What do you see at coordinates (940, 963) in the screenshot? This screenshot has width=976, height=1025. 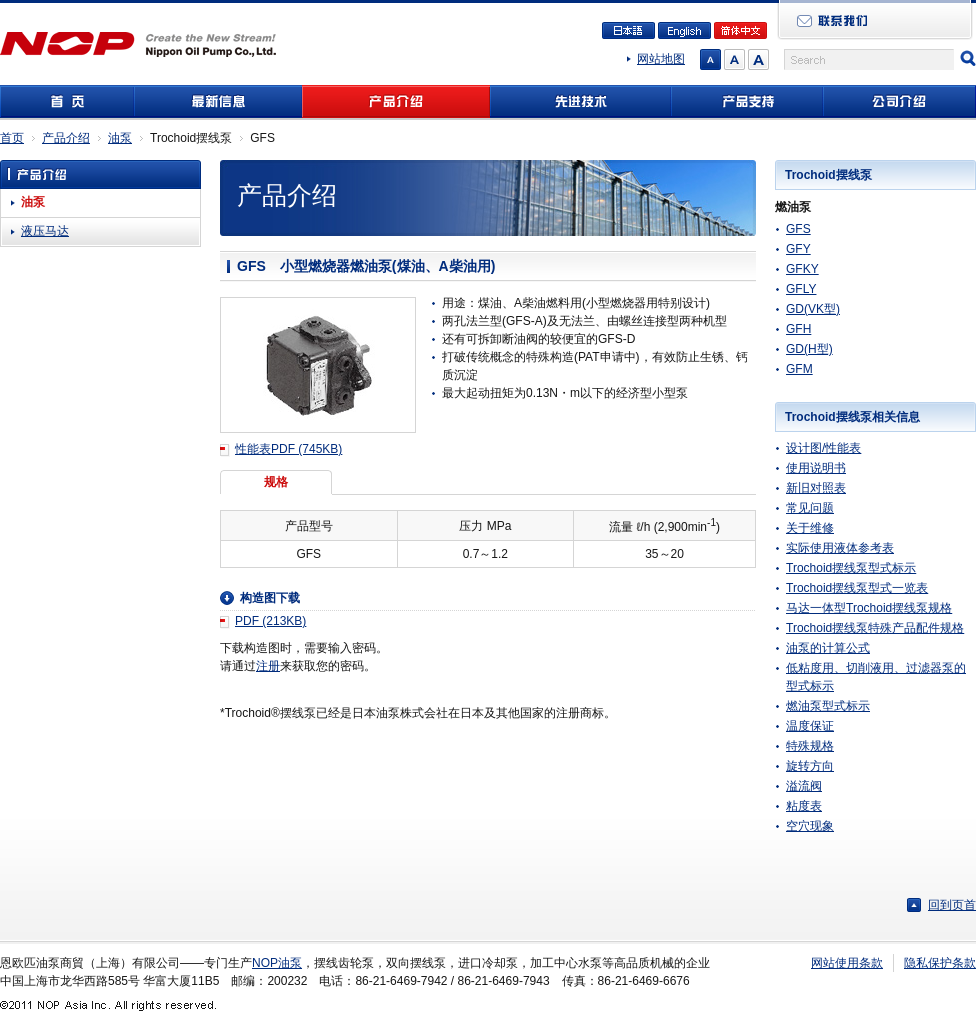 I see `隐私保护条款` at bounding box center [940, 963].